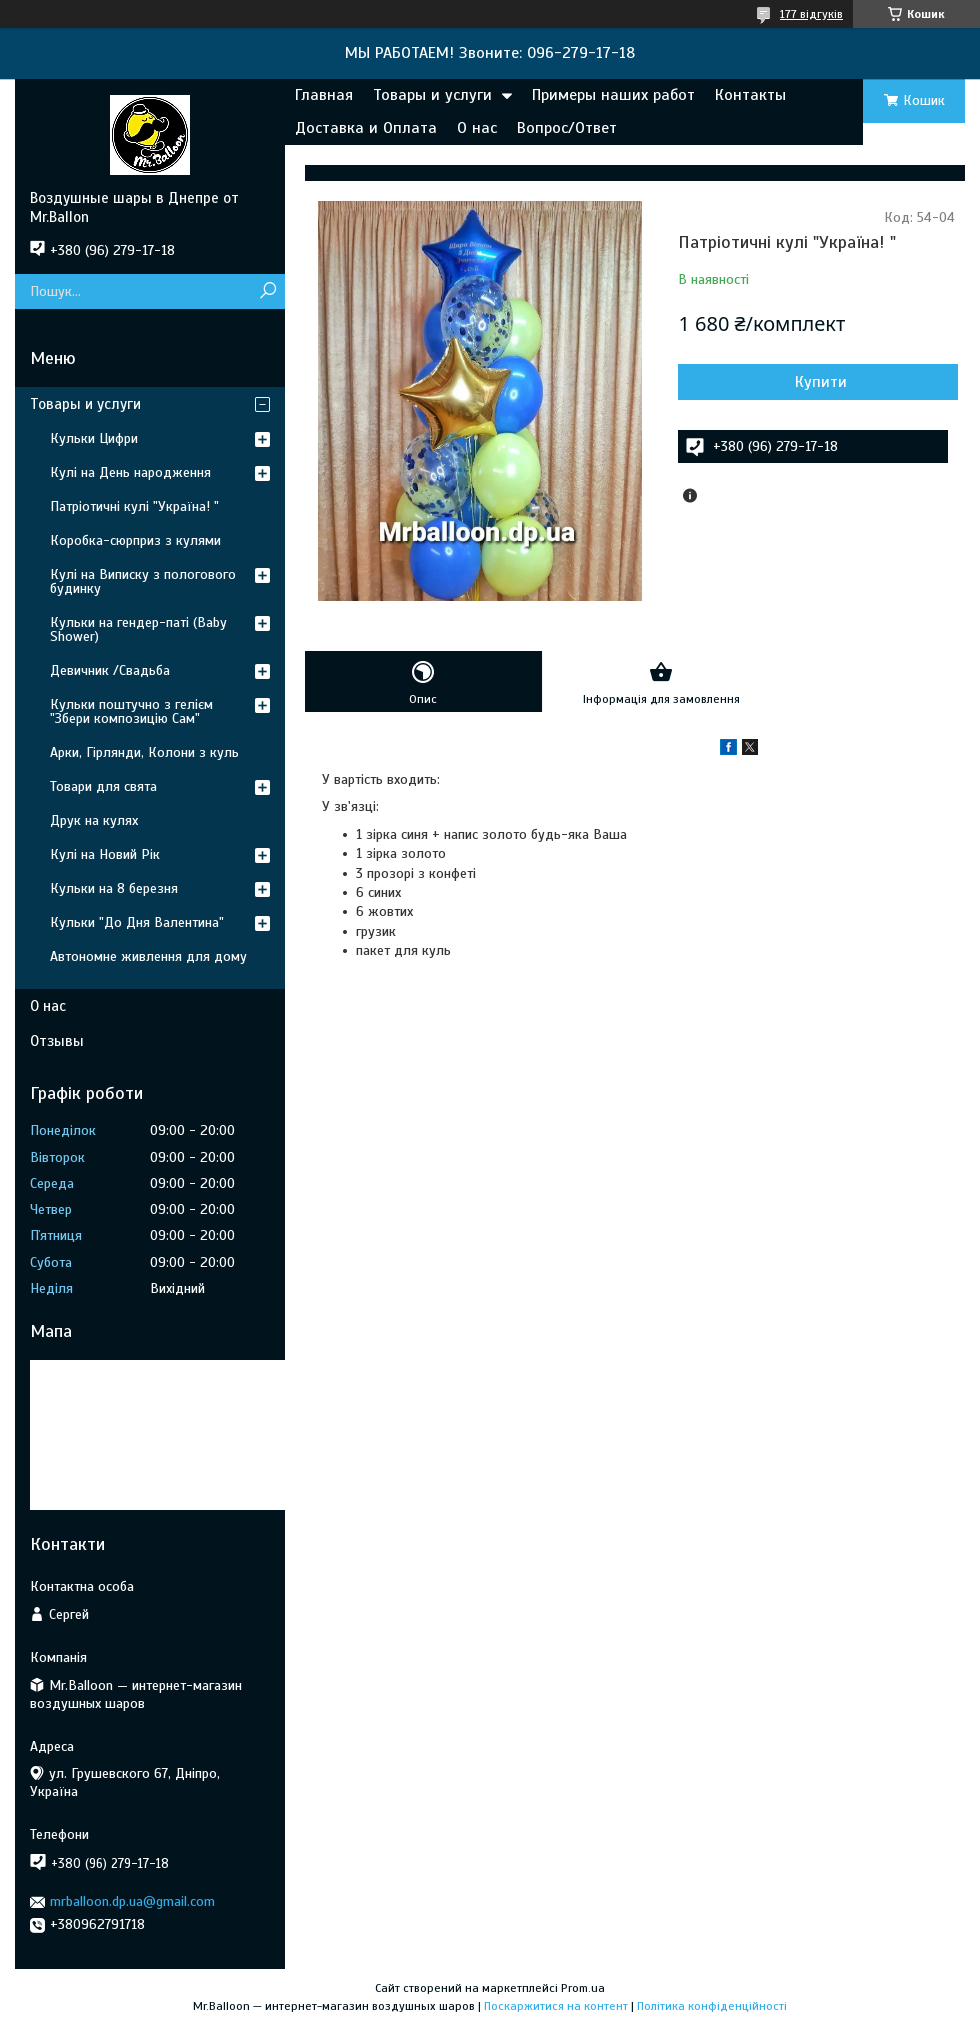  What do you see at coordinates (143, 581) in the screenshot?
I see `Кулі на Виписку з пологового будинку` at bounding box center [143, 581].